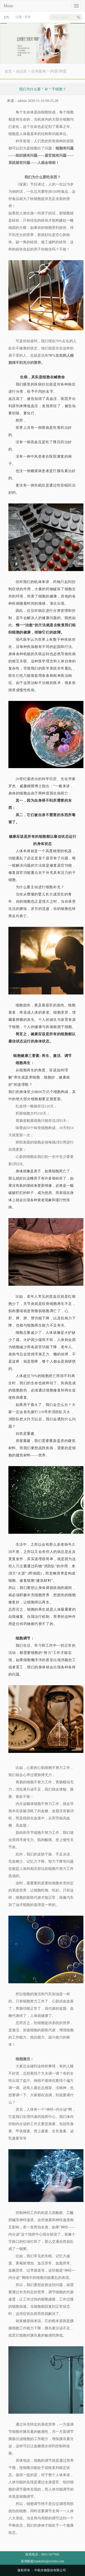  What do you see at coordinates (21, 71) in the screenshot?
I see `知识库` at bounding box center [21, 71].